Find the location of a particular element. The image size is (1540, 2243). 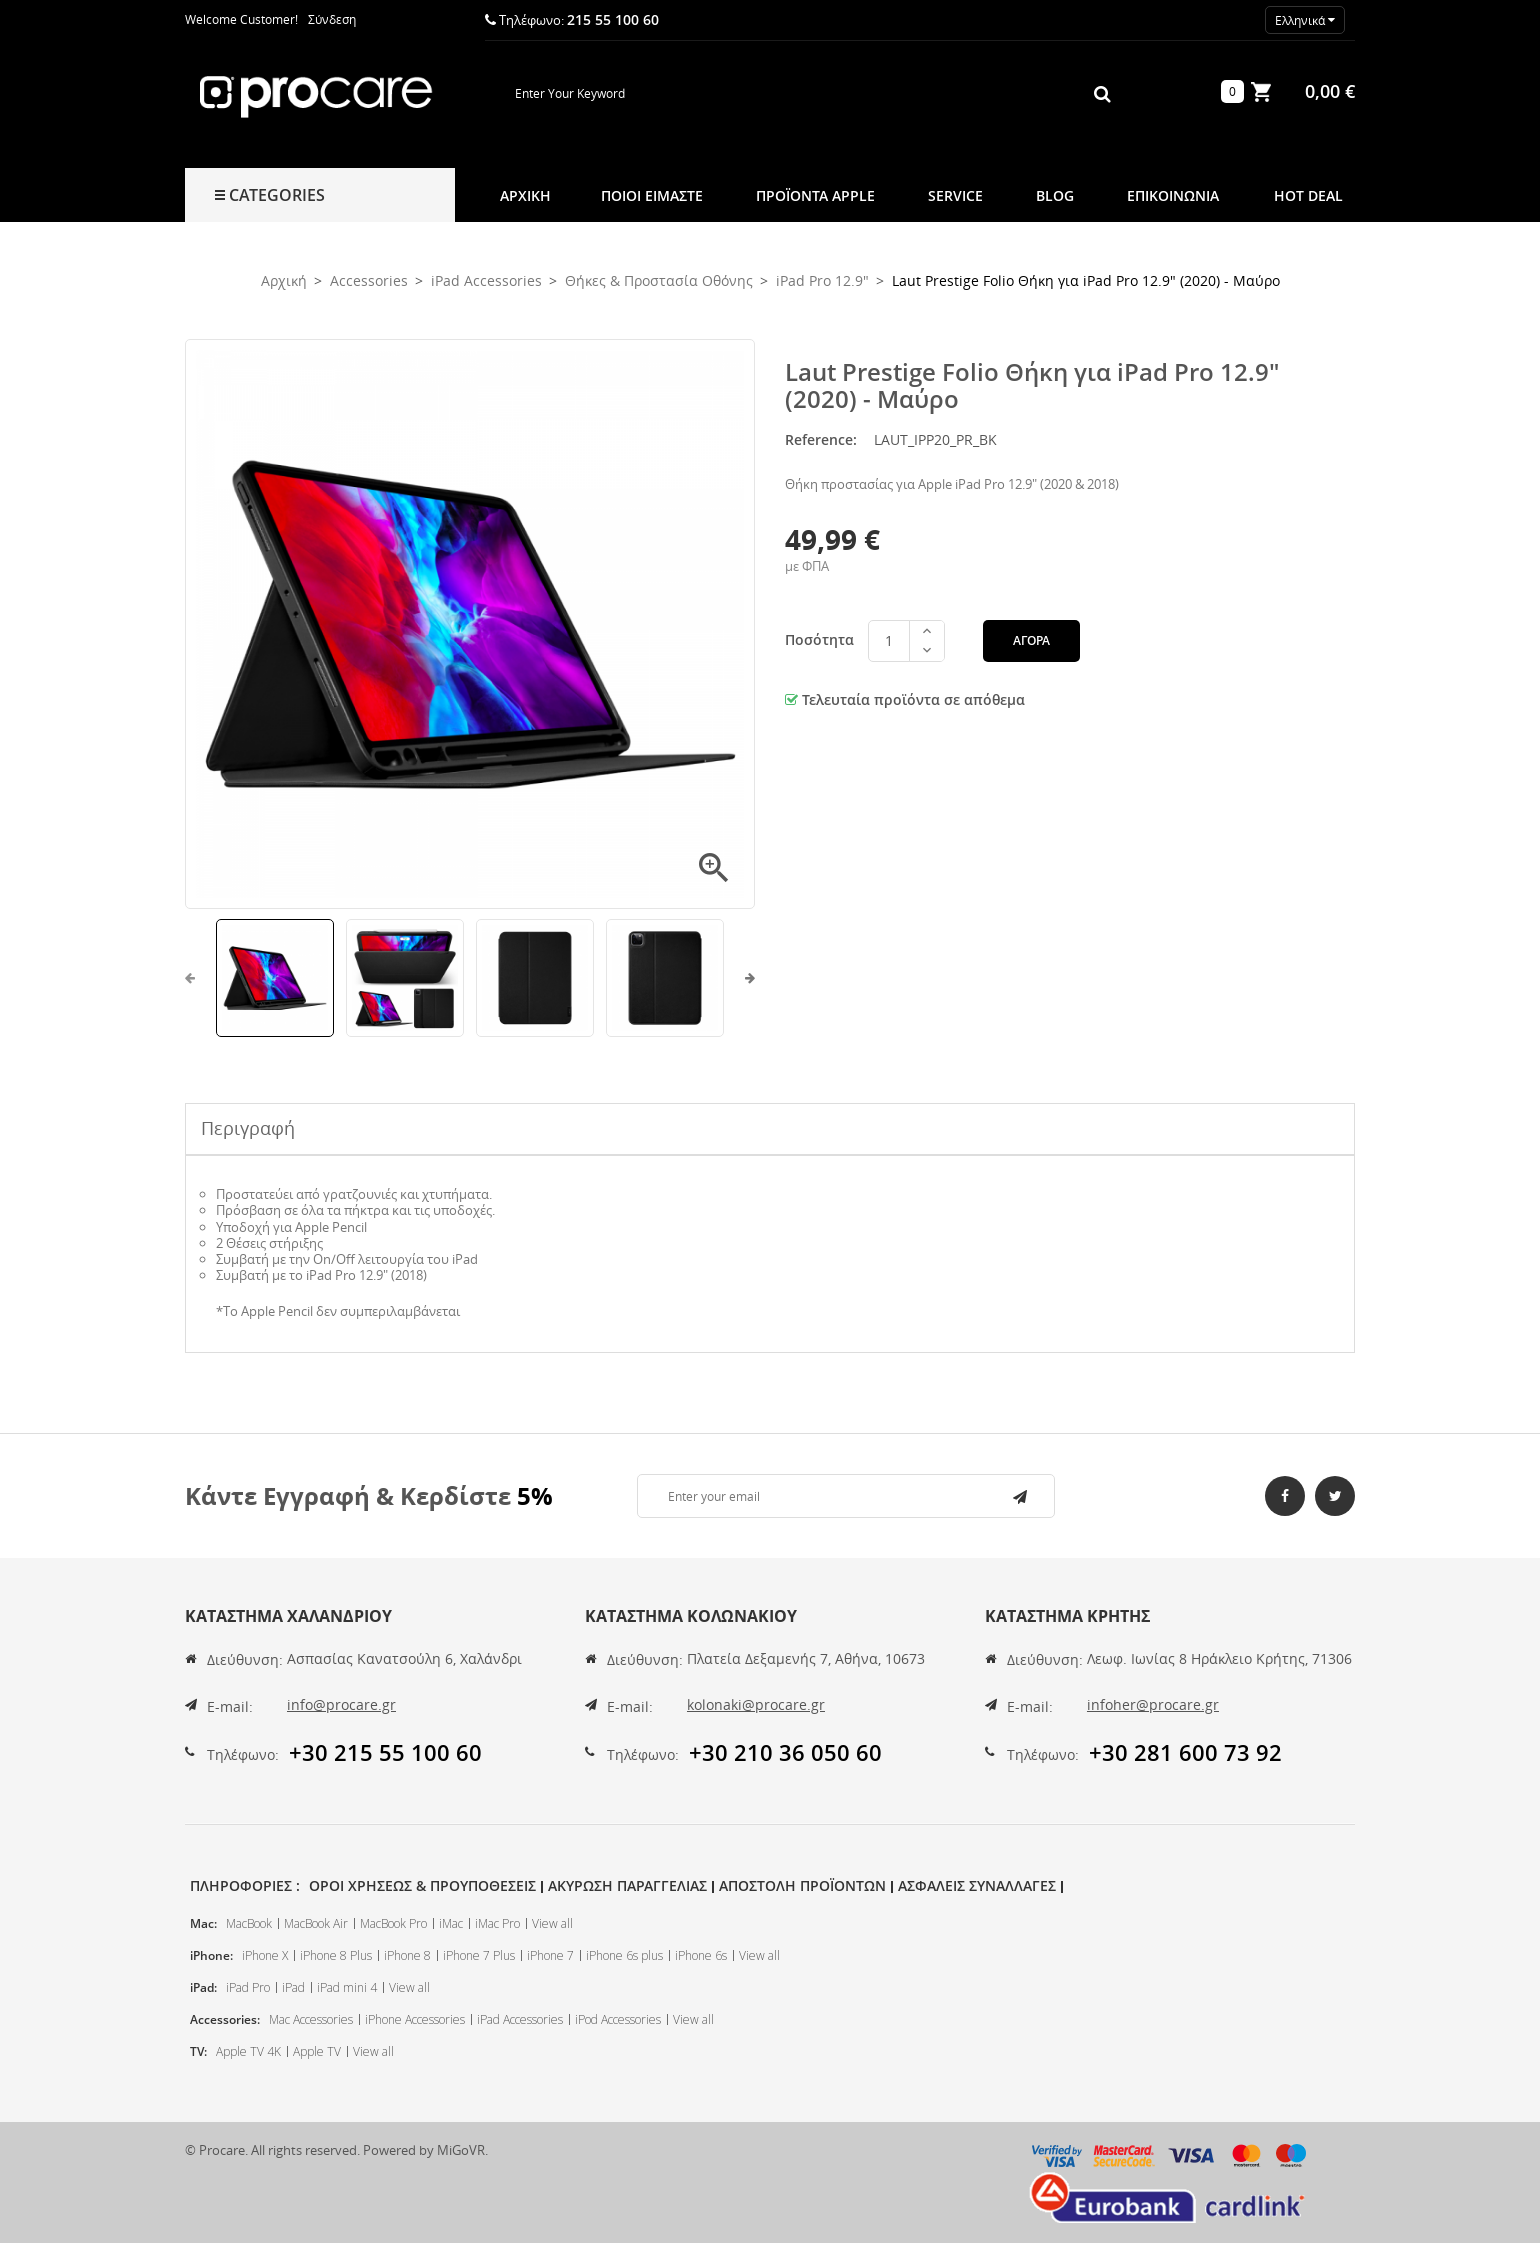

iPad Accessories is located at coordinates (520, 2019).